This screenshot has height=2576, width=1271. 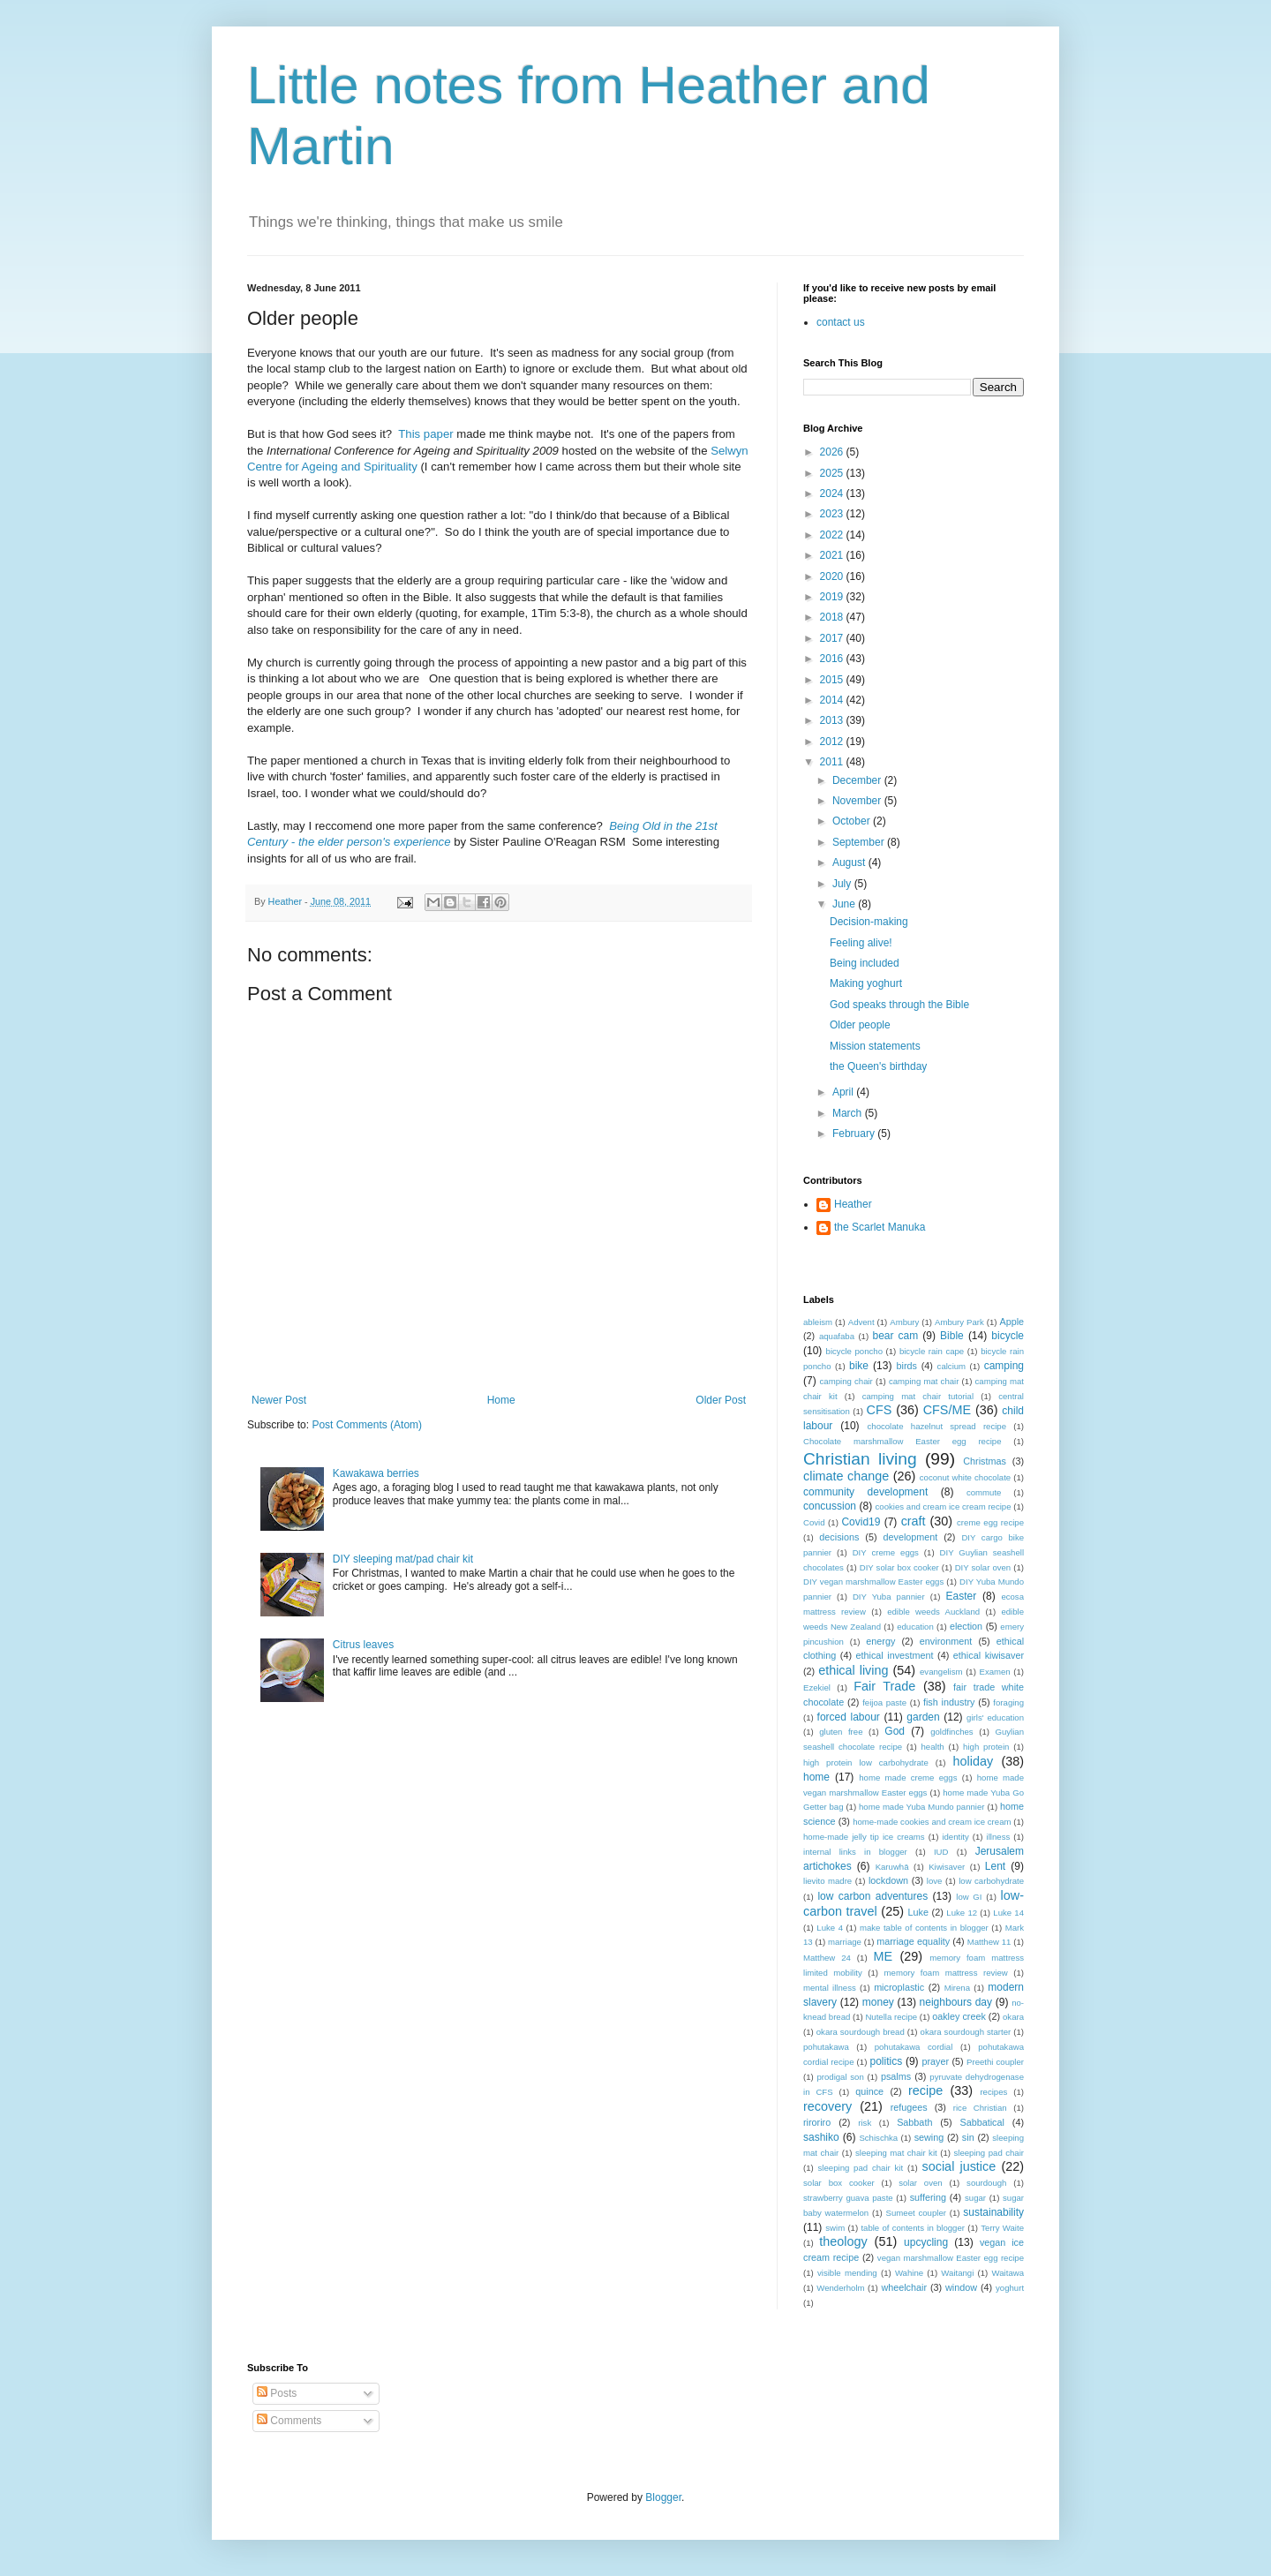 What do you see at coordinates (829, 1506) in the screenshot?
I see `concussion` at bounding box center [829, 1506].